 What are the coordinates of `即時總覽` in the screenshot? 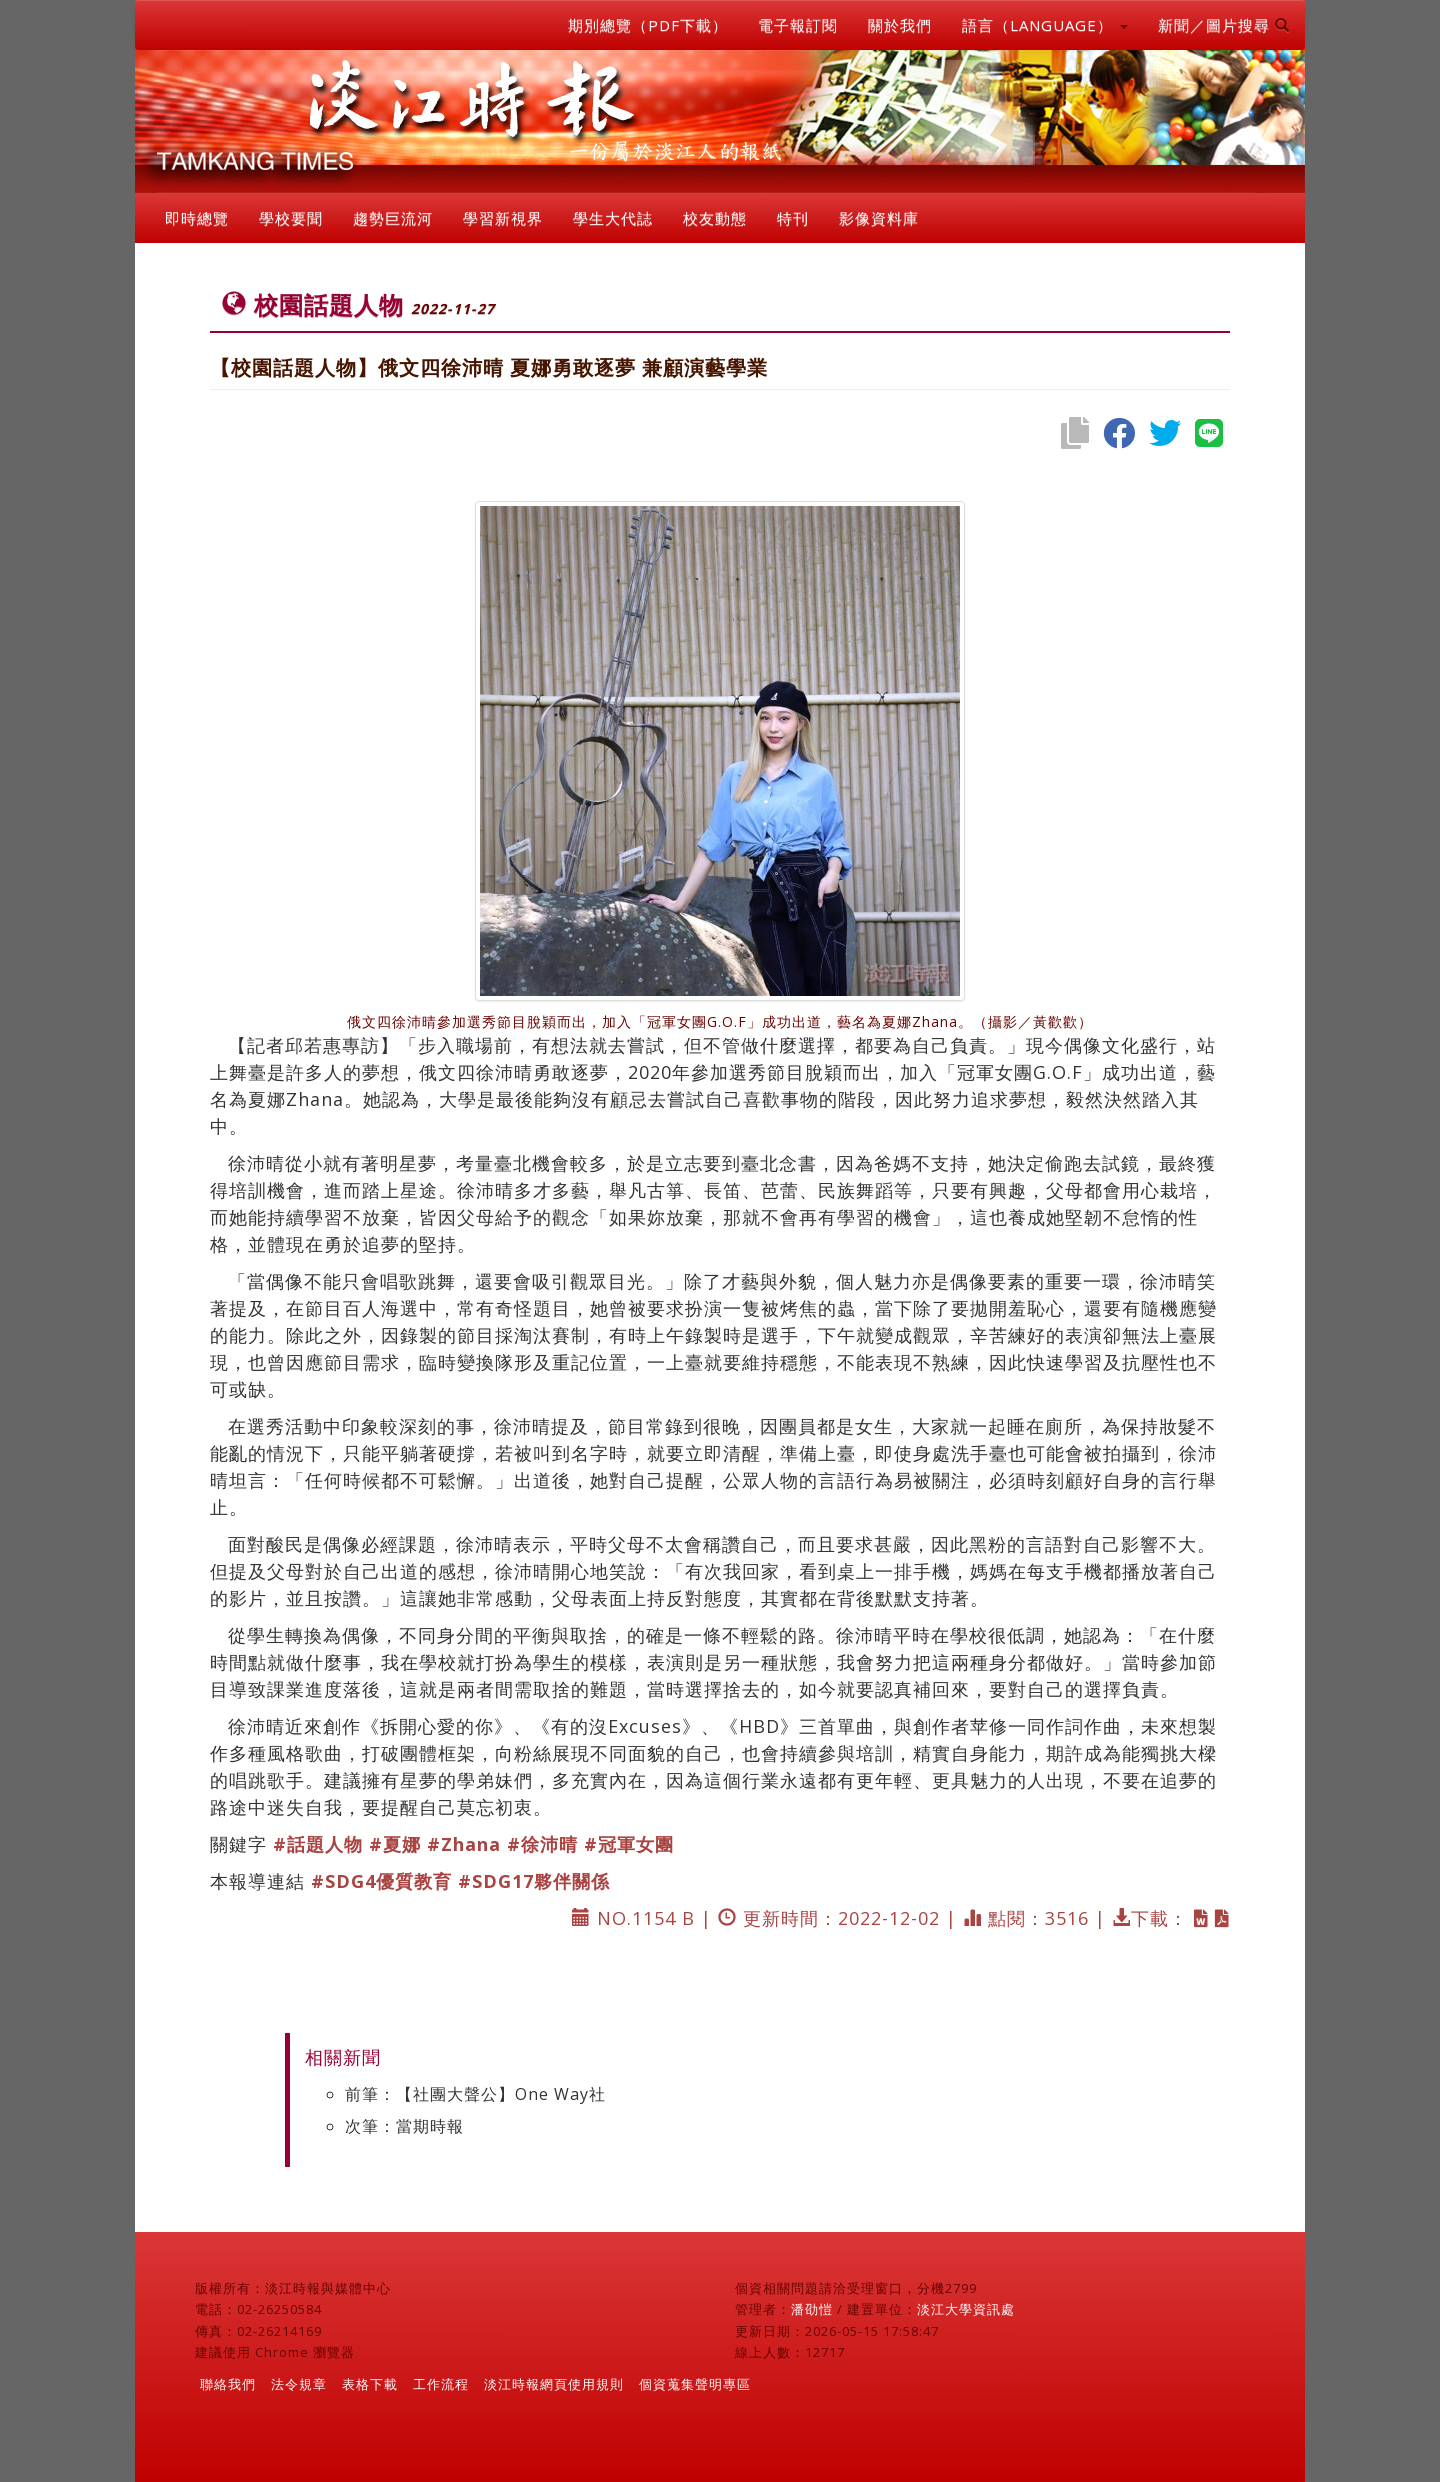 It's located at (197, 218).